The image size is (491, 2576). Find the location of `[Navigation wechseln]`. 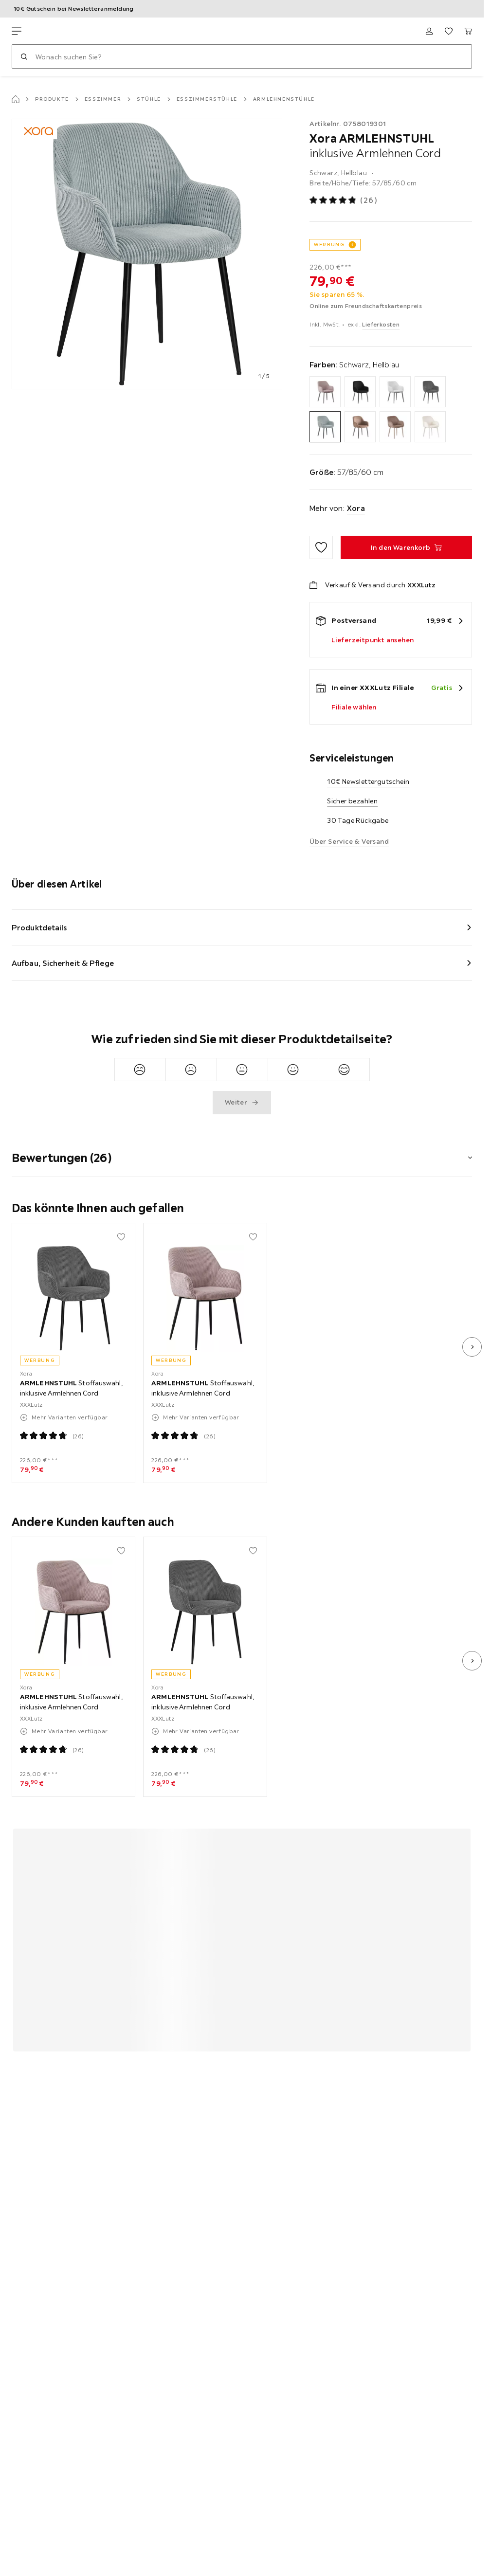

[Navigation wechseln] is located at coordinates (16, 31).